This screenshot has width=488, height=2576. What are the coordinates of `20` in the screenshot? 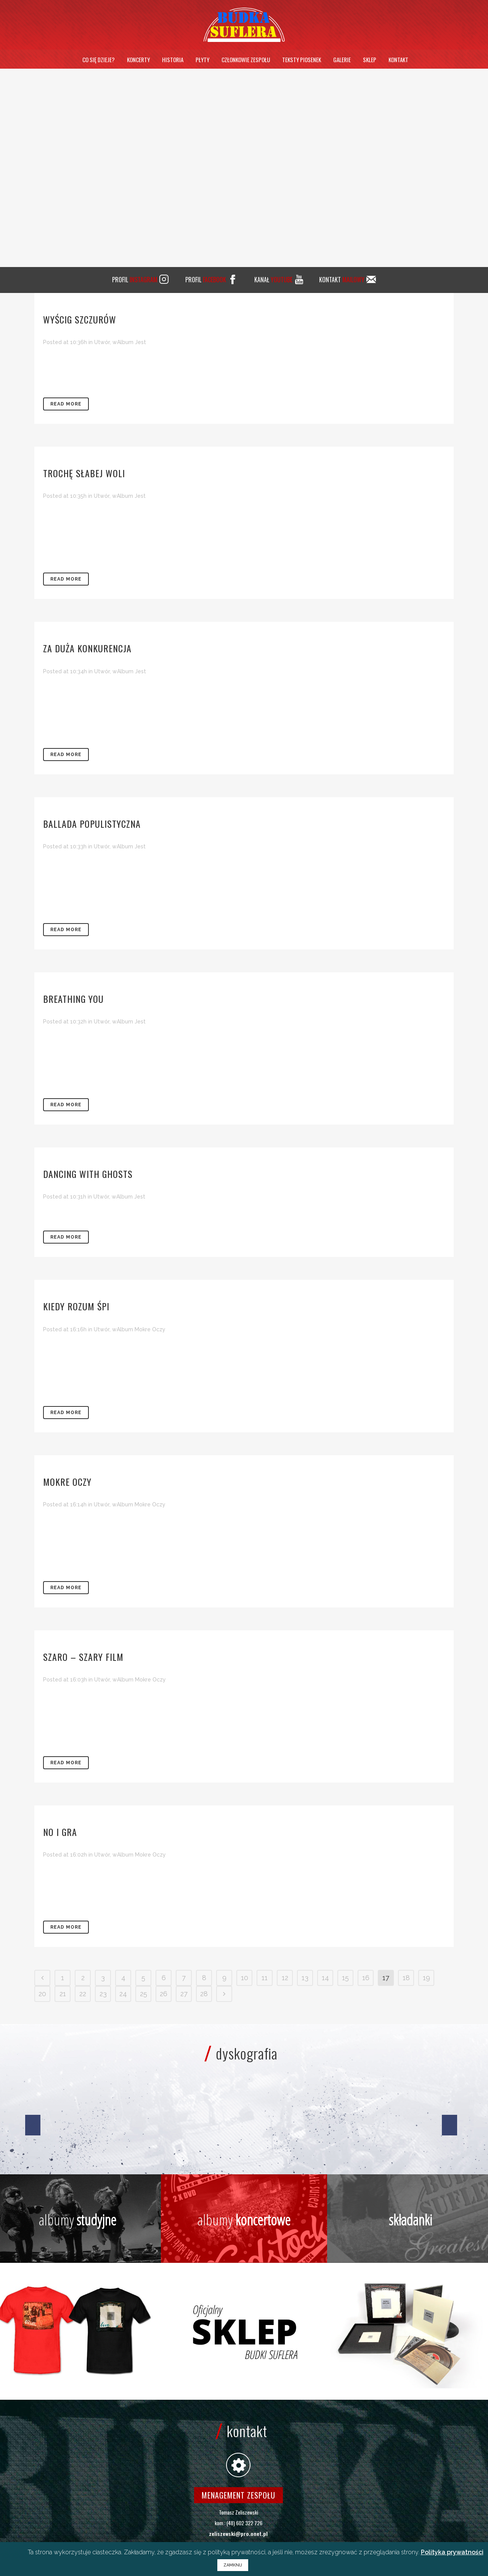 It's located at (42, 1994).